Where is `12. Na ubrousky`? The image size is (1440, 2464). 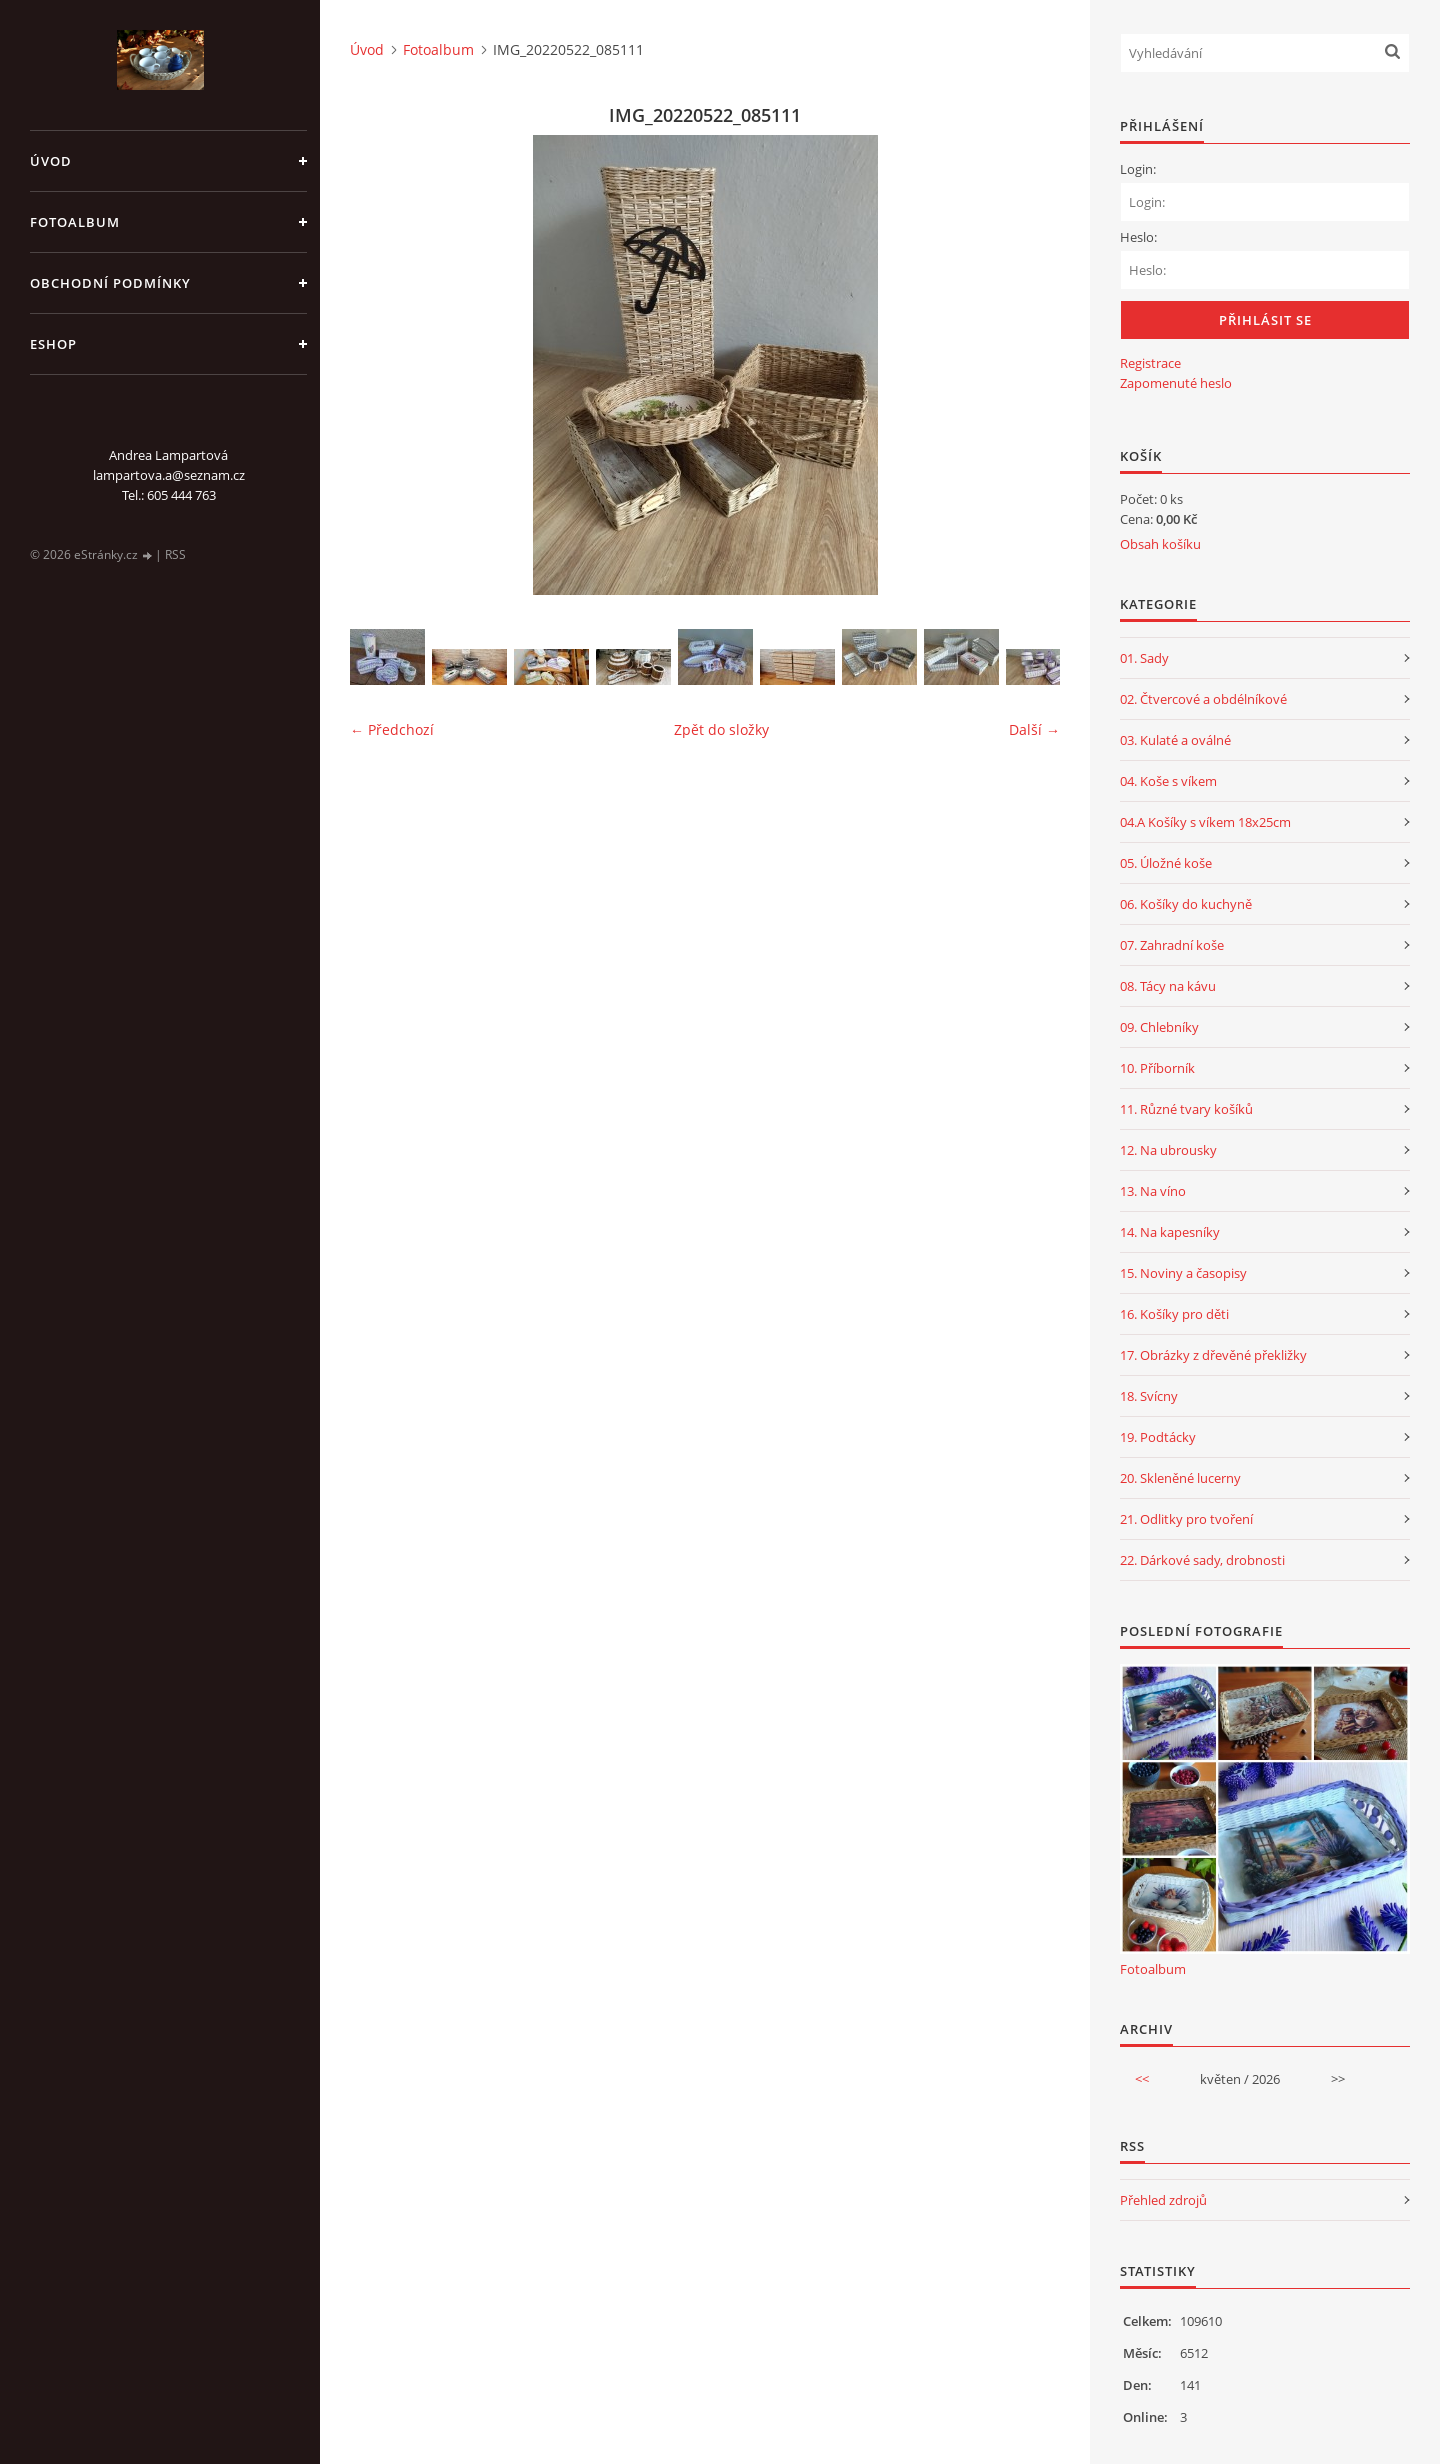 12. Na ubrousky is located at coordinates (1168, 1150).